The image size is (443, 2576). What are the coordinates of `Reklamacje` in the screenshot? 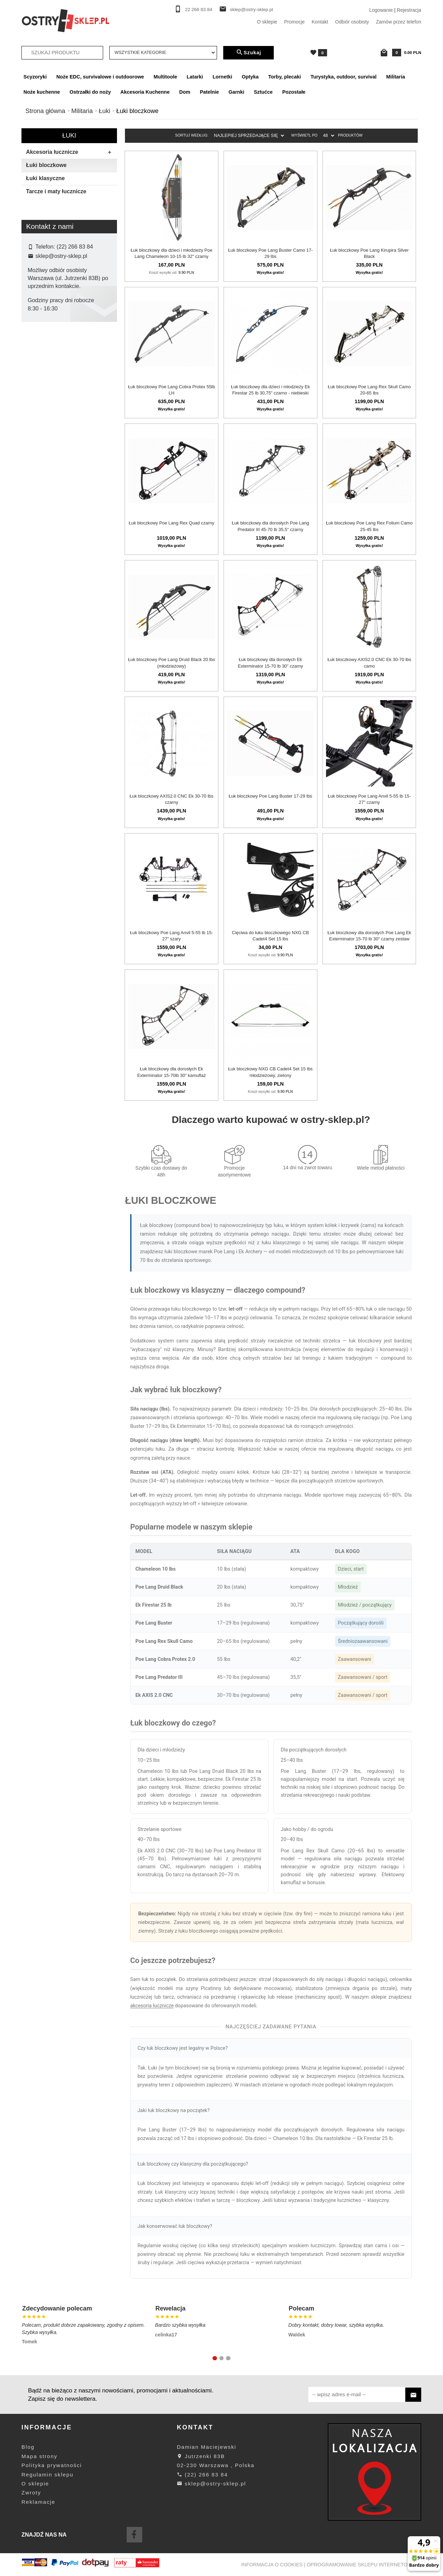 It's located at (38, 2502).